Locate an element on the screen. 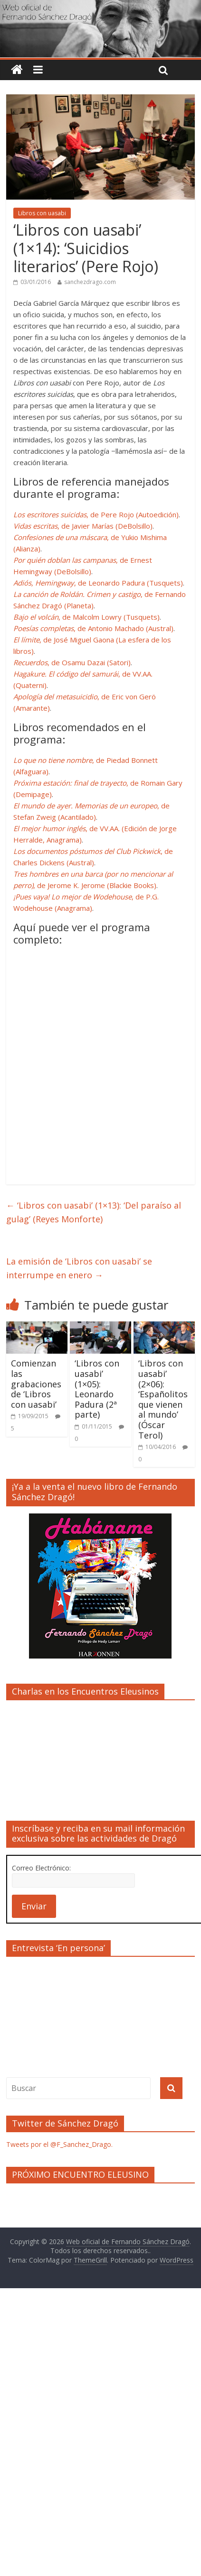 Image resolution: width=201 pixels, height=2576 pixels. , de Pere Rojo (Autoedición) is located at coordinates (96, 514).